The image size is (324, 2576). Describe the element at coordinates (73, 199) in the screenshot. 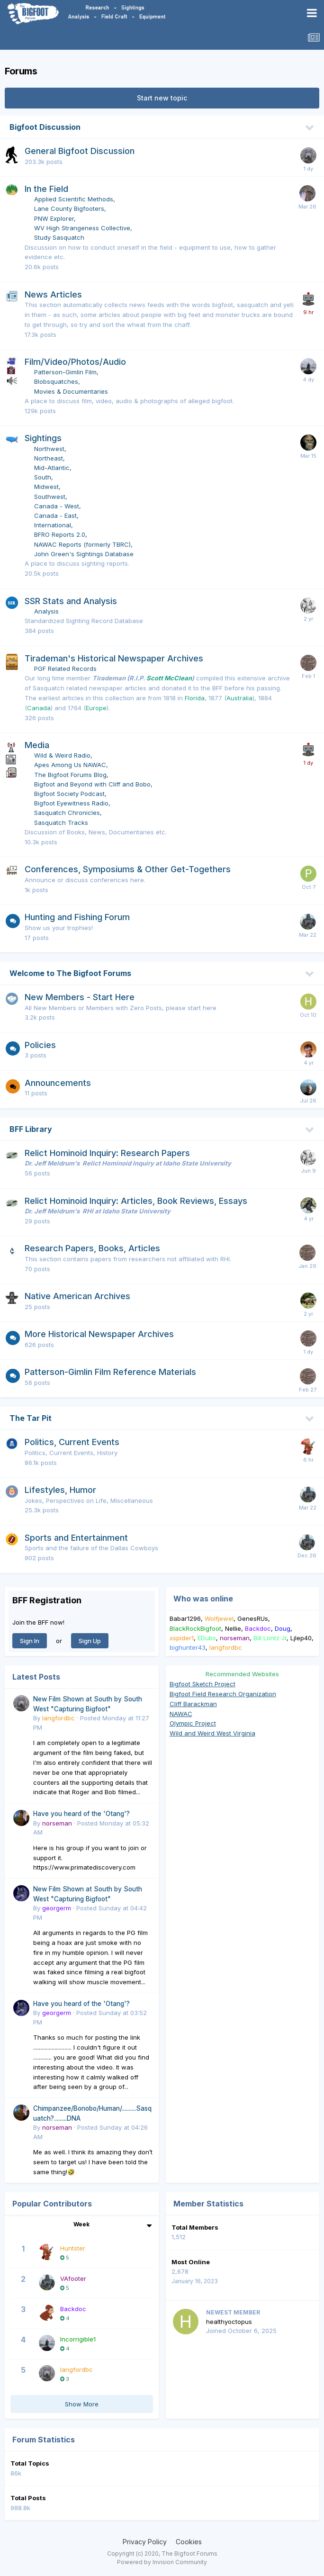

I see `Applied Scientific Methods` at that location.